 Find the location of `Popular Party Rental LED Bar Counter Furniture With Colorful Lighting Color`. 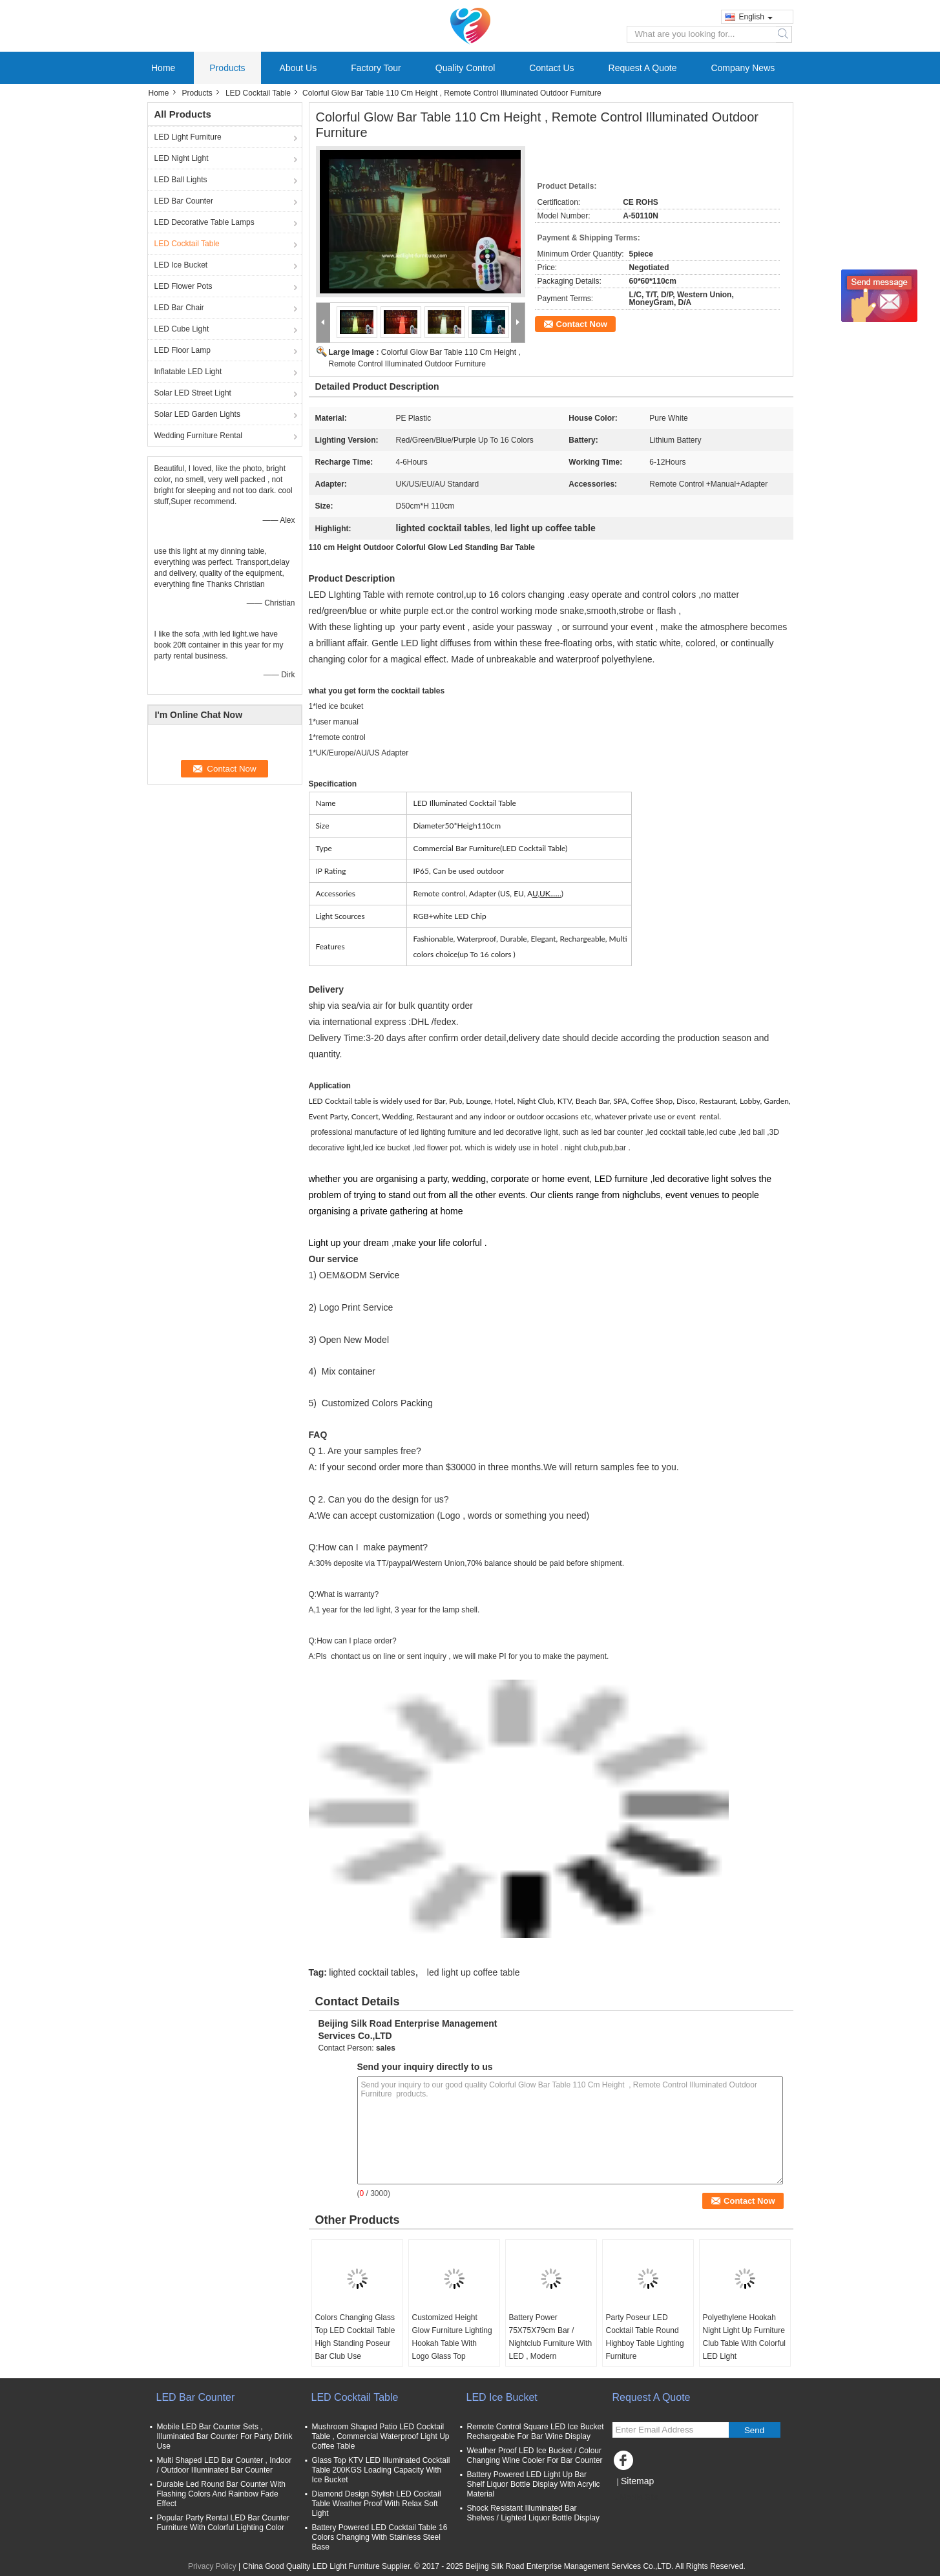

Popular Party Rental LED Bar Counter Furniture With Colorful Lighting Color is located at coordinates (223, 2522).